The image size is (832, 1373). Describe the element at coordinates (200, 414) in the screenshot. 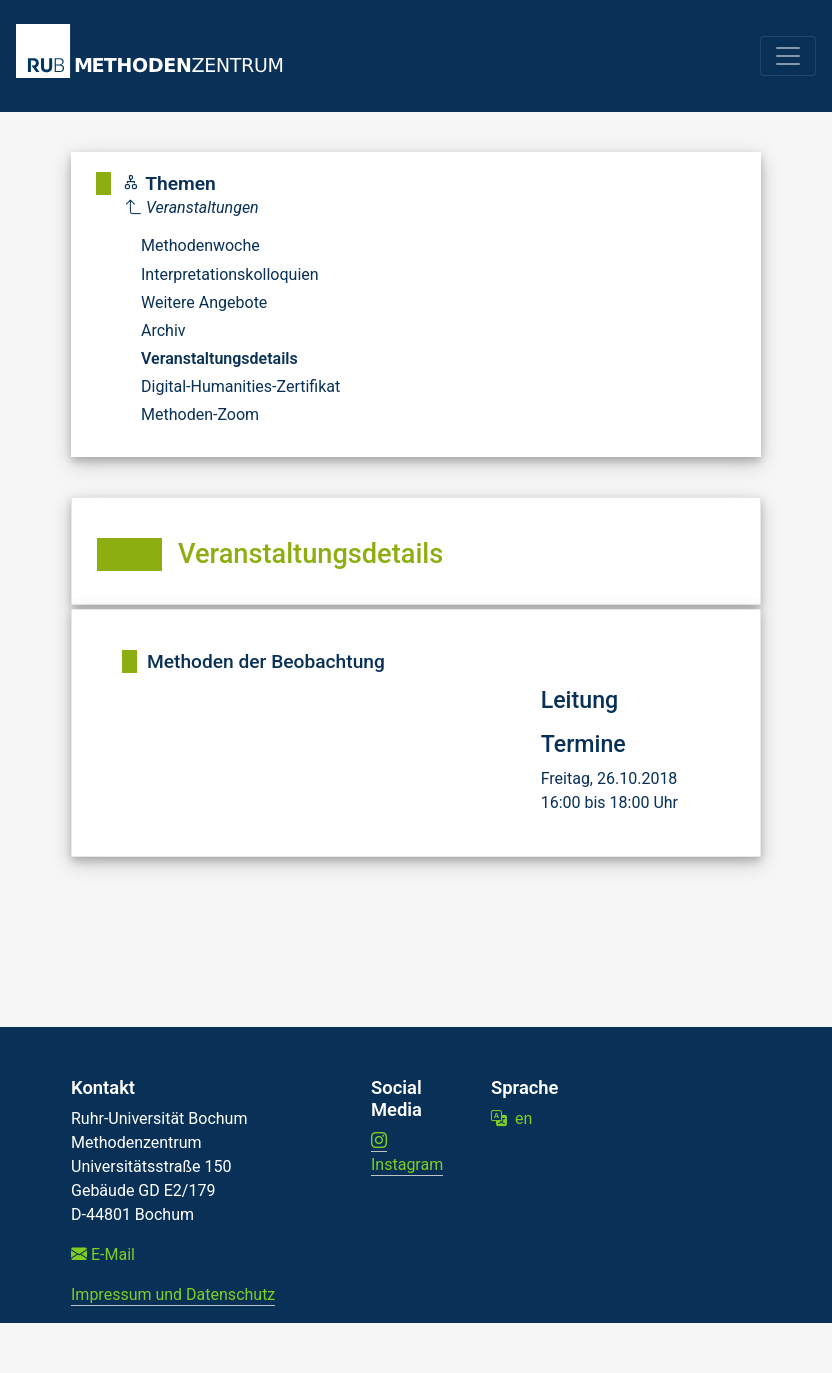

I see `Methoden-Zoom` at that location.